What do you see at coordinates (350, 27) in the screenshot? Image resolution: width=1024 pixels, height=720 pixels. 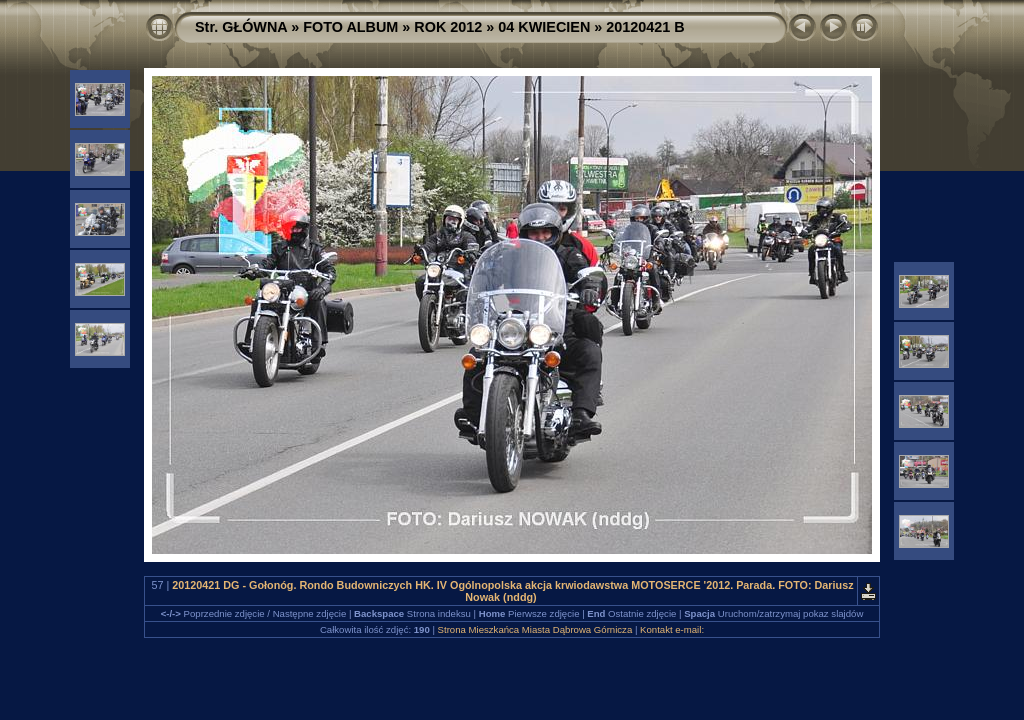 I see `FOTO ALBUM` at bounding box center [350, 27].